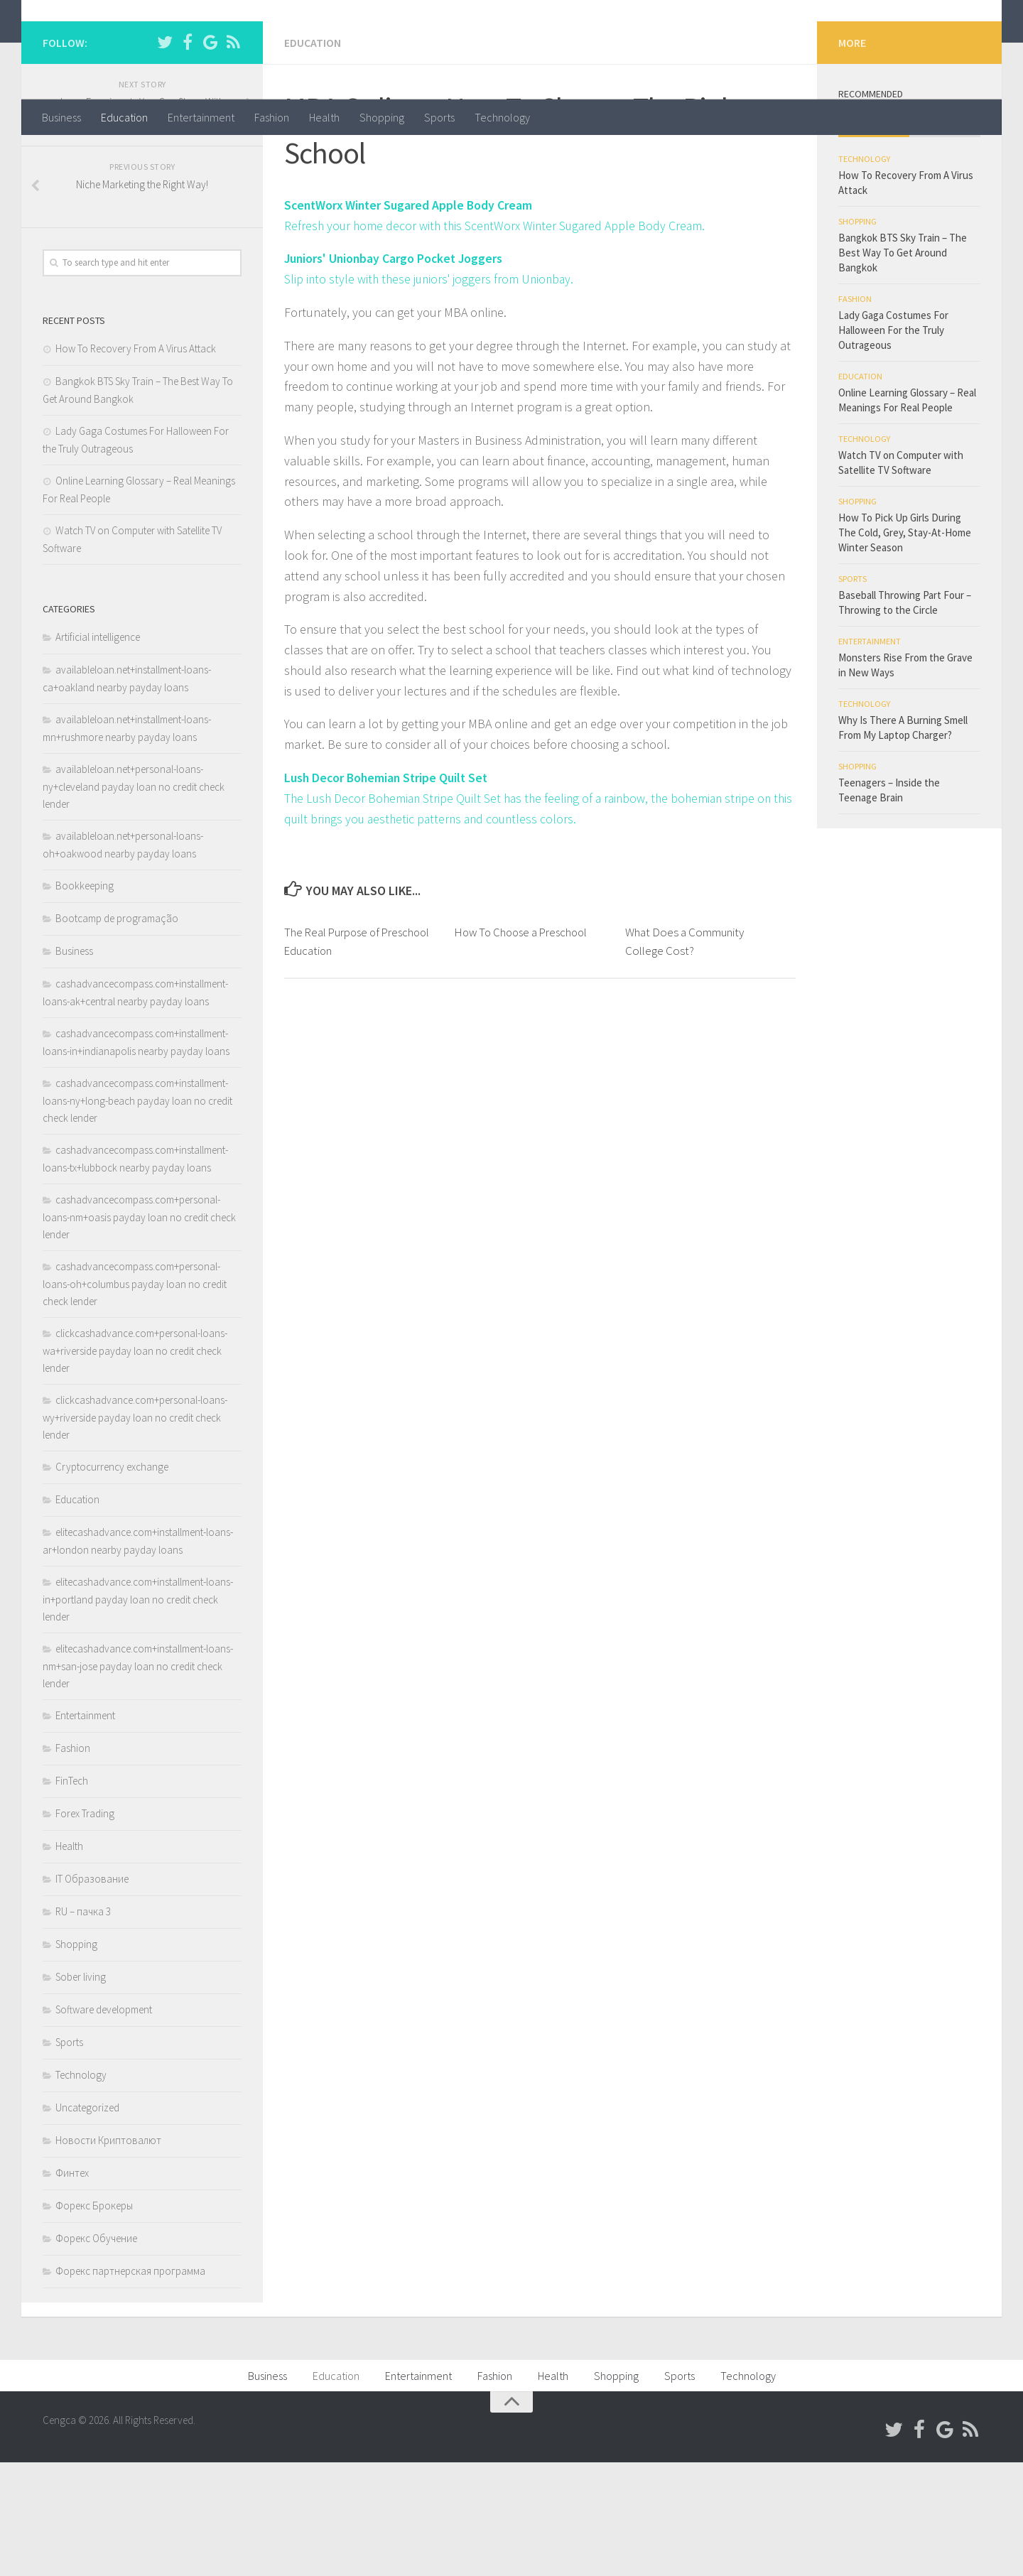  I want to click on clickcashadvance.com+personal-loans-wy+riverside payday loan no credit check lender, so click(135, 1531).